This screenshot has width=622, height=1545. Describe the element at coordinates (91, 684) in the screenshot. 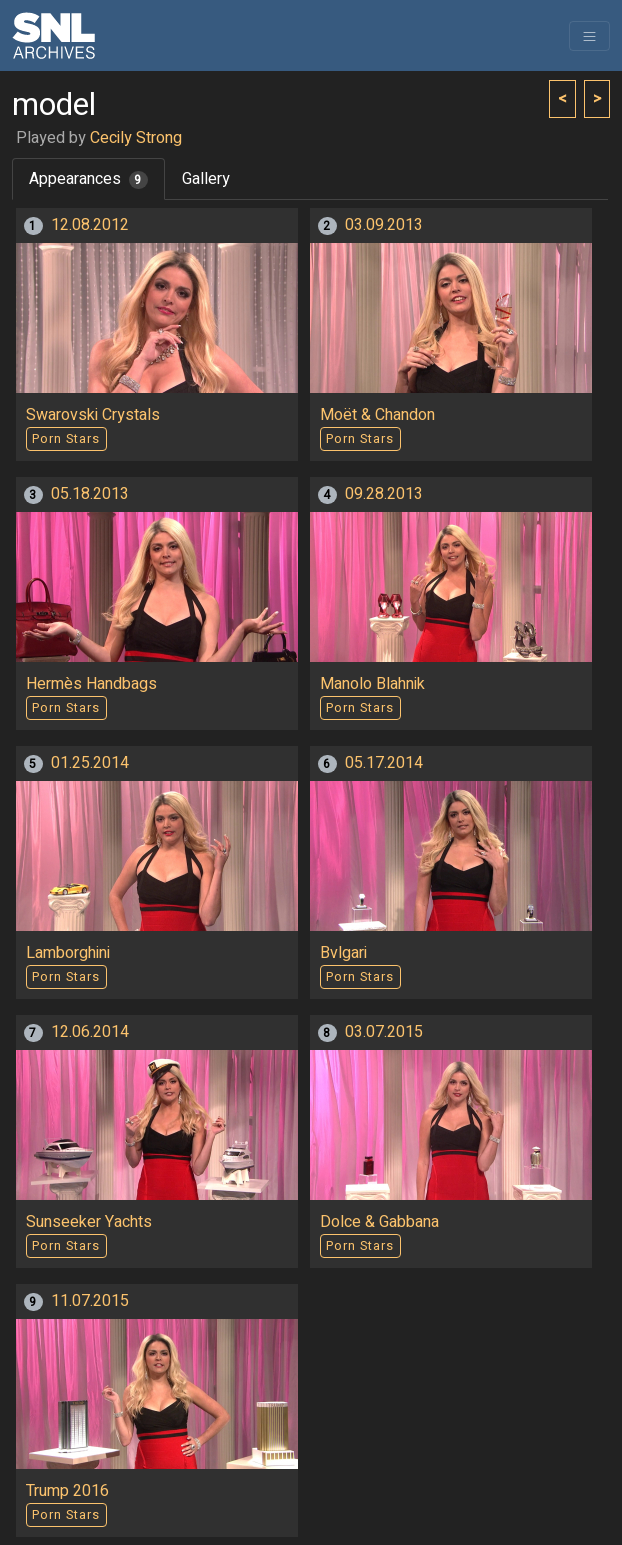

I see `Hermès Handbags` at that location.